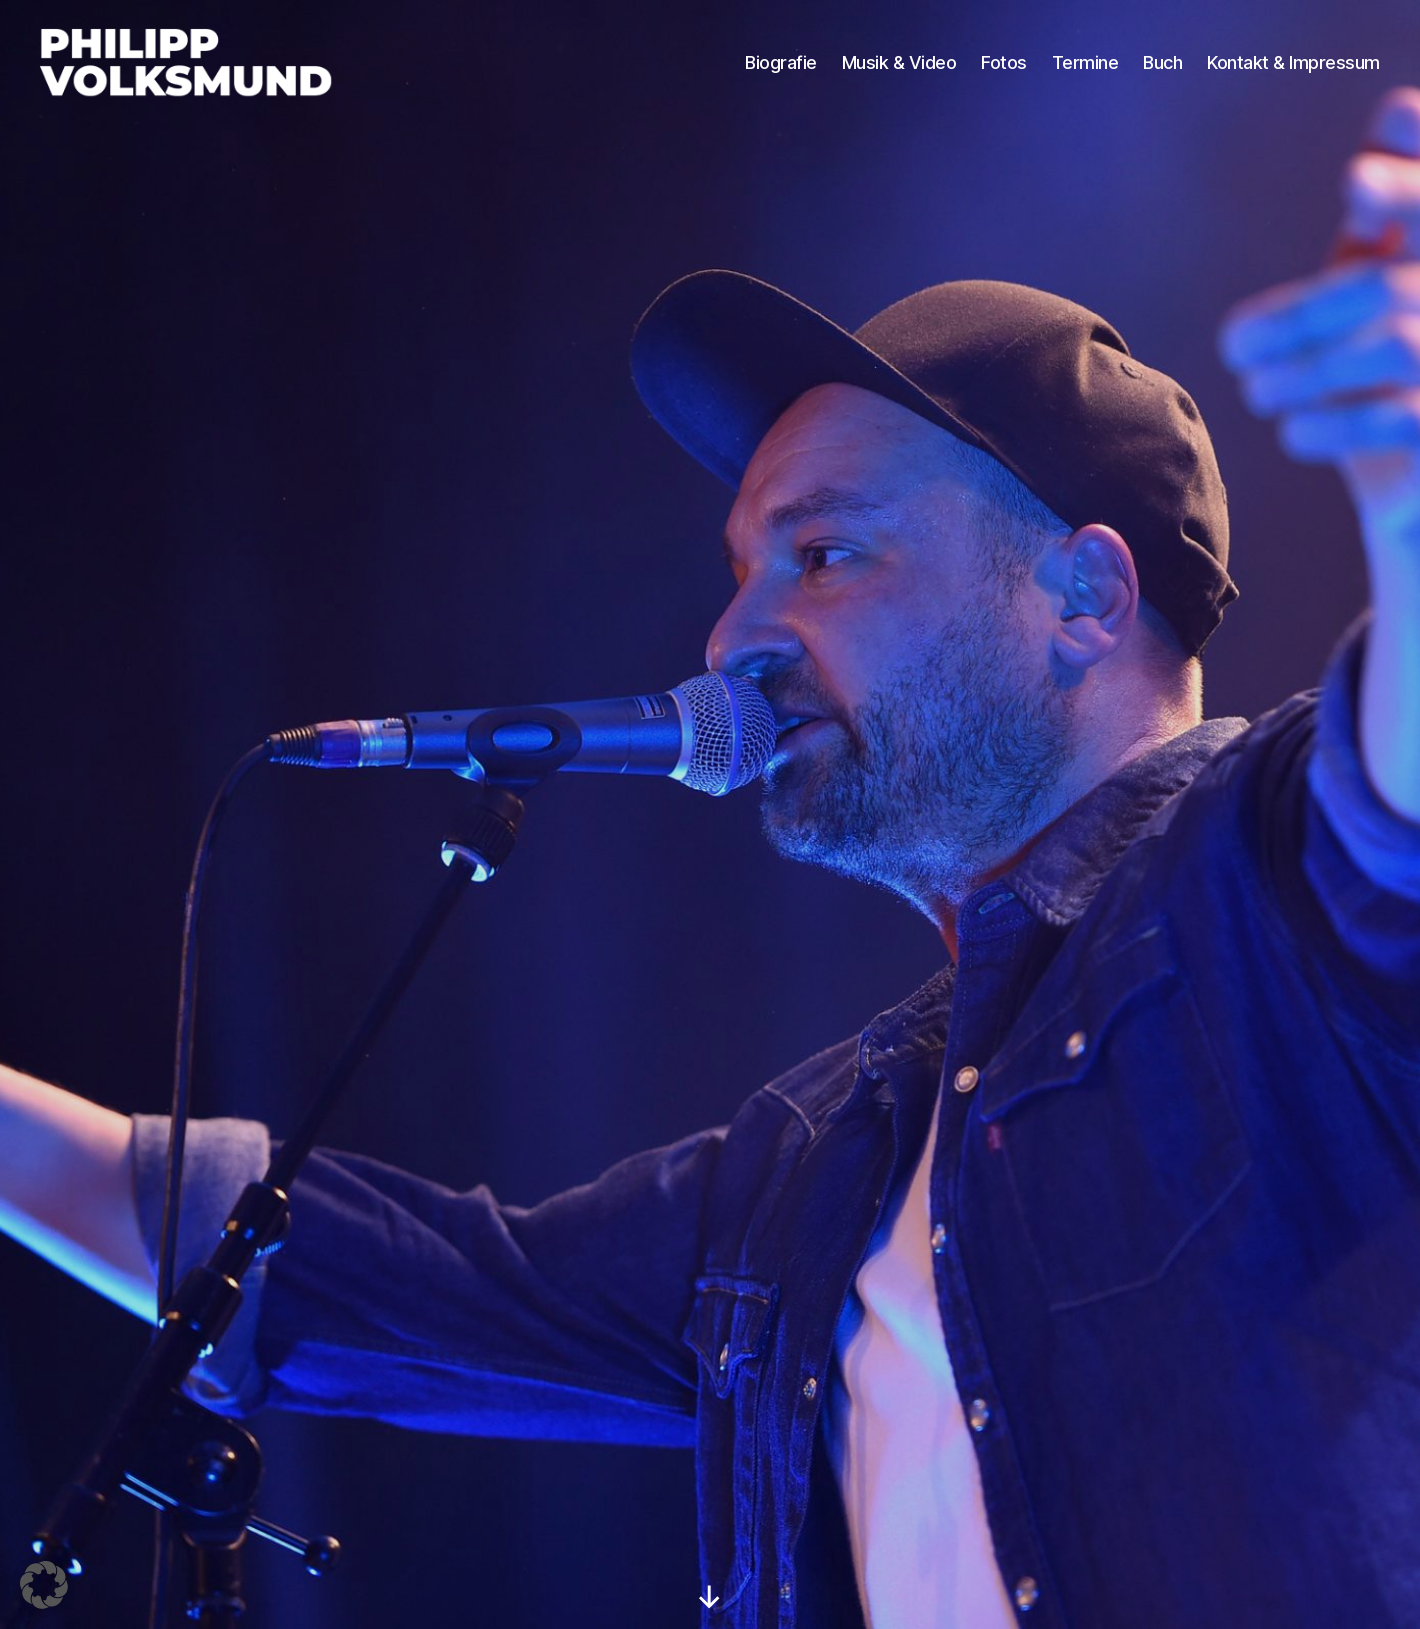 The height and width of the screenshot is (1629, 1420). Describe the element at coordinates (1085, 67) in the screenshot. I see `Termine` at that location.